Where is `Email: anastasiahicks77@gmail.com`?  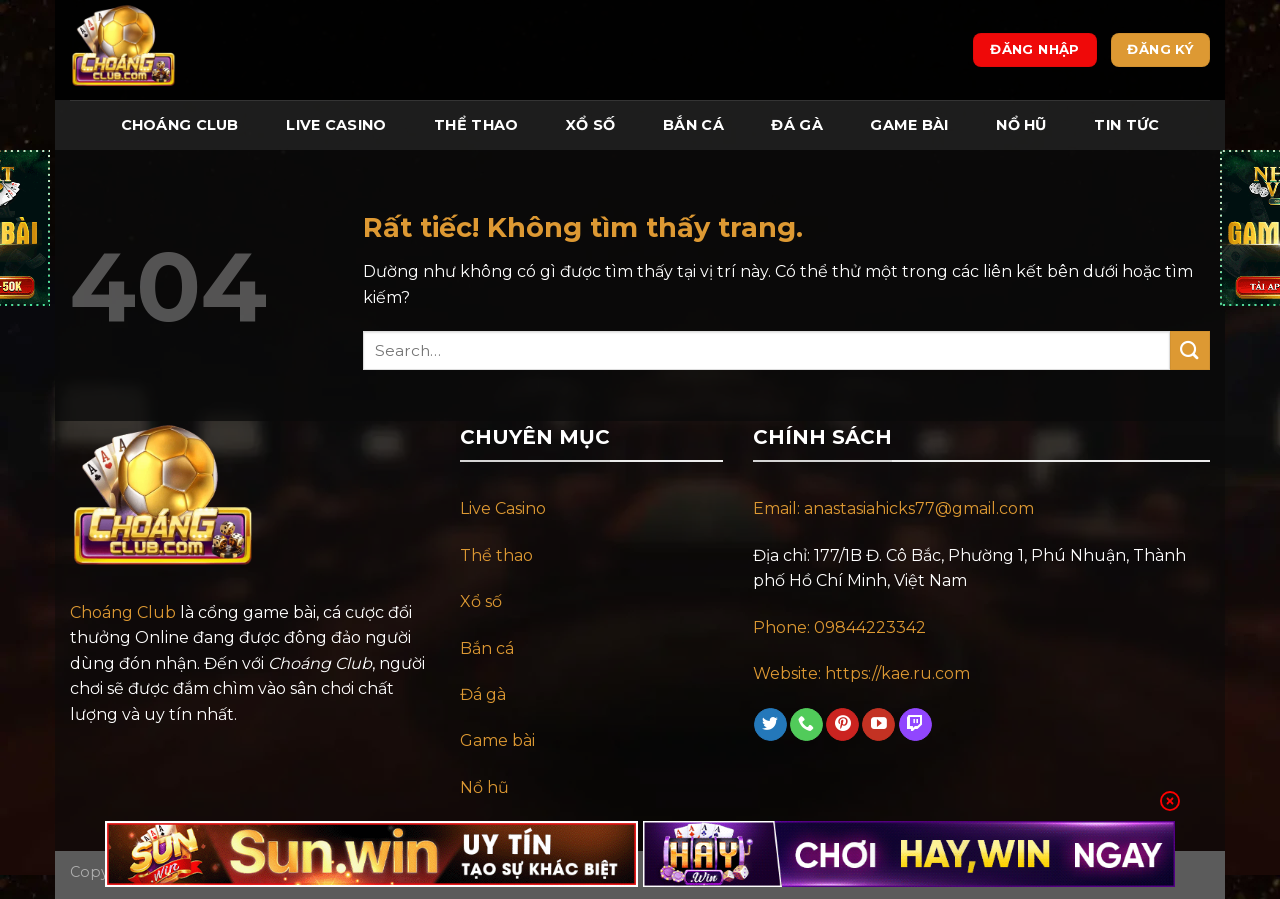
Email: anastasiahicks77@gmail.com is located at coordinates (893, 508).